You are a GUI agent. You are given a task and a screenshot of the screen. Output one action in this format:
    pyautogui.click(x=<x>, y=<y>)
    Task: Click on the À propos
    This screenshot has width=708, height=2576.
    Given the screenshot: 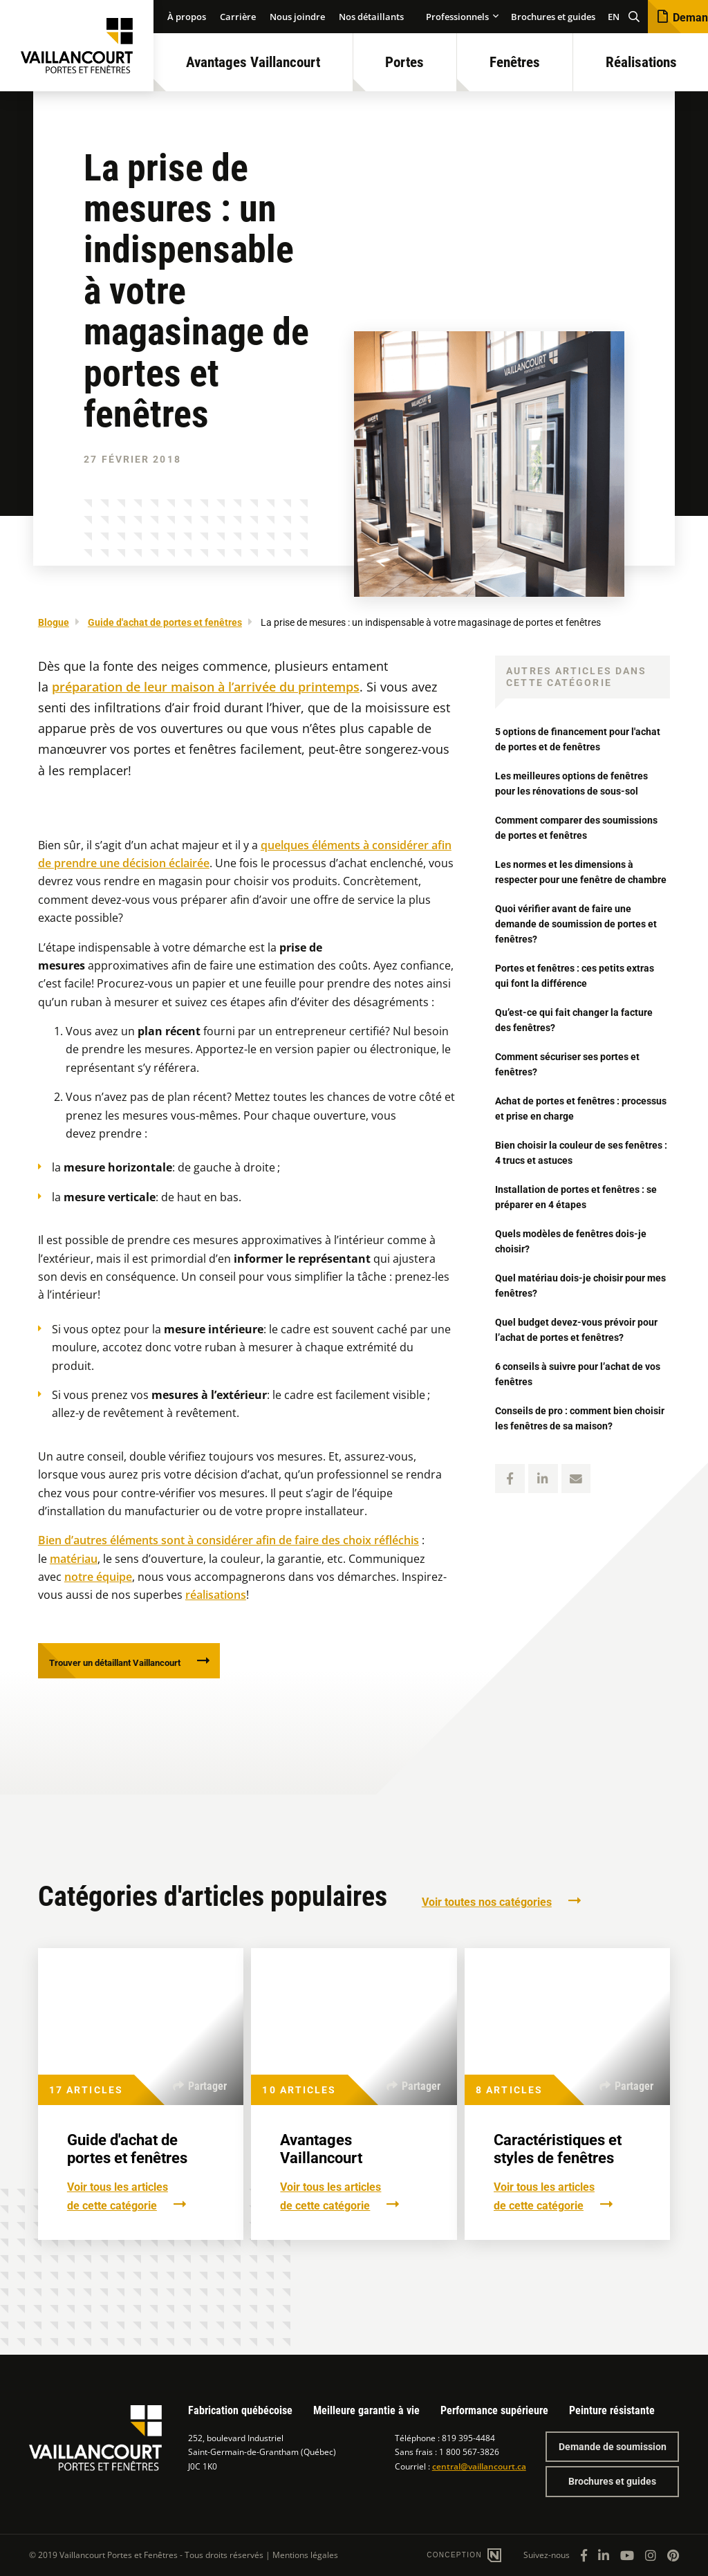 What is the action you would take?
    pyautogui.click(x=186, y=16)
    